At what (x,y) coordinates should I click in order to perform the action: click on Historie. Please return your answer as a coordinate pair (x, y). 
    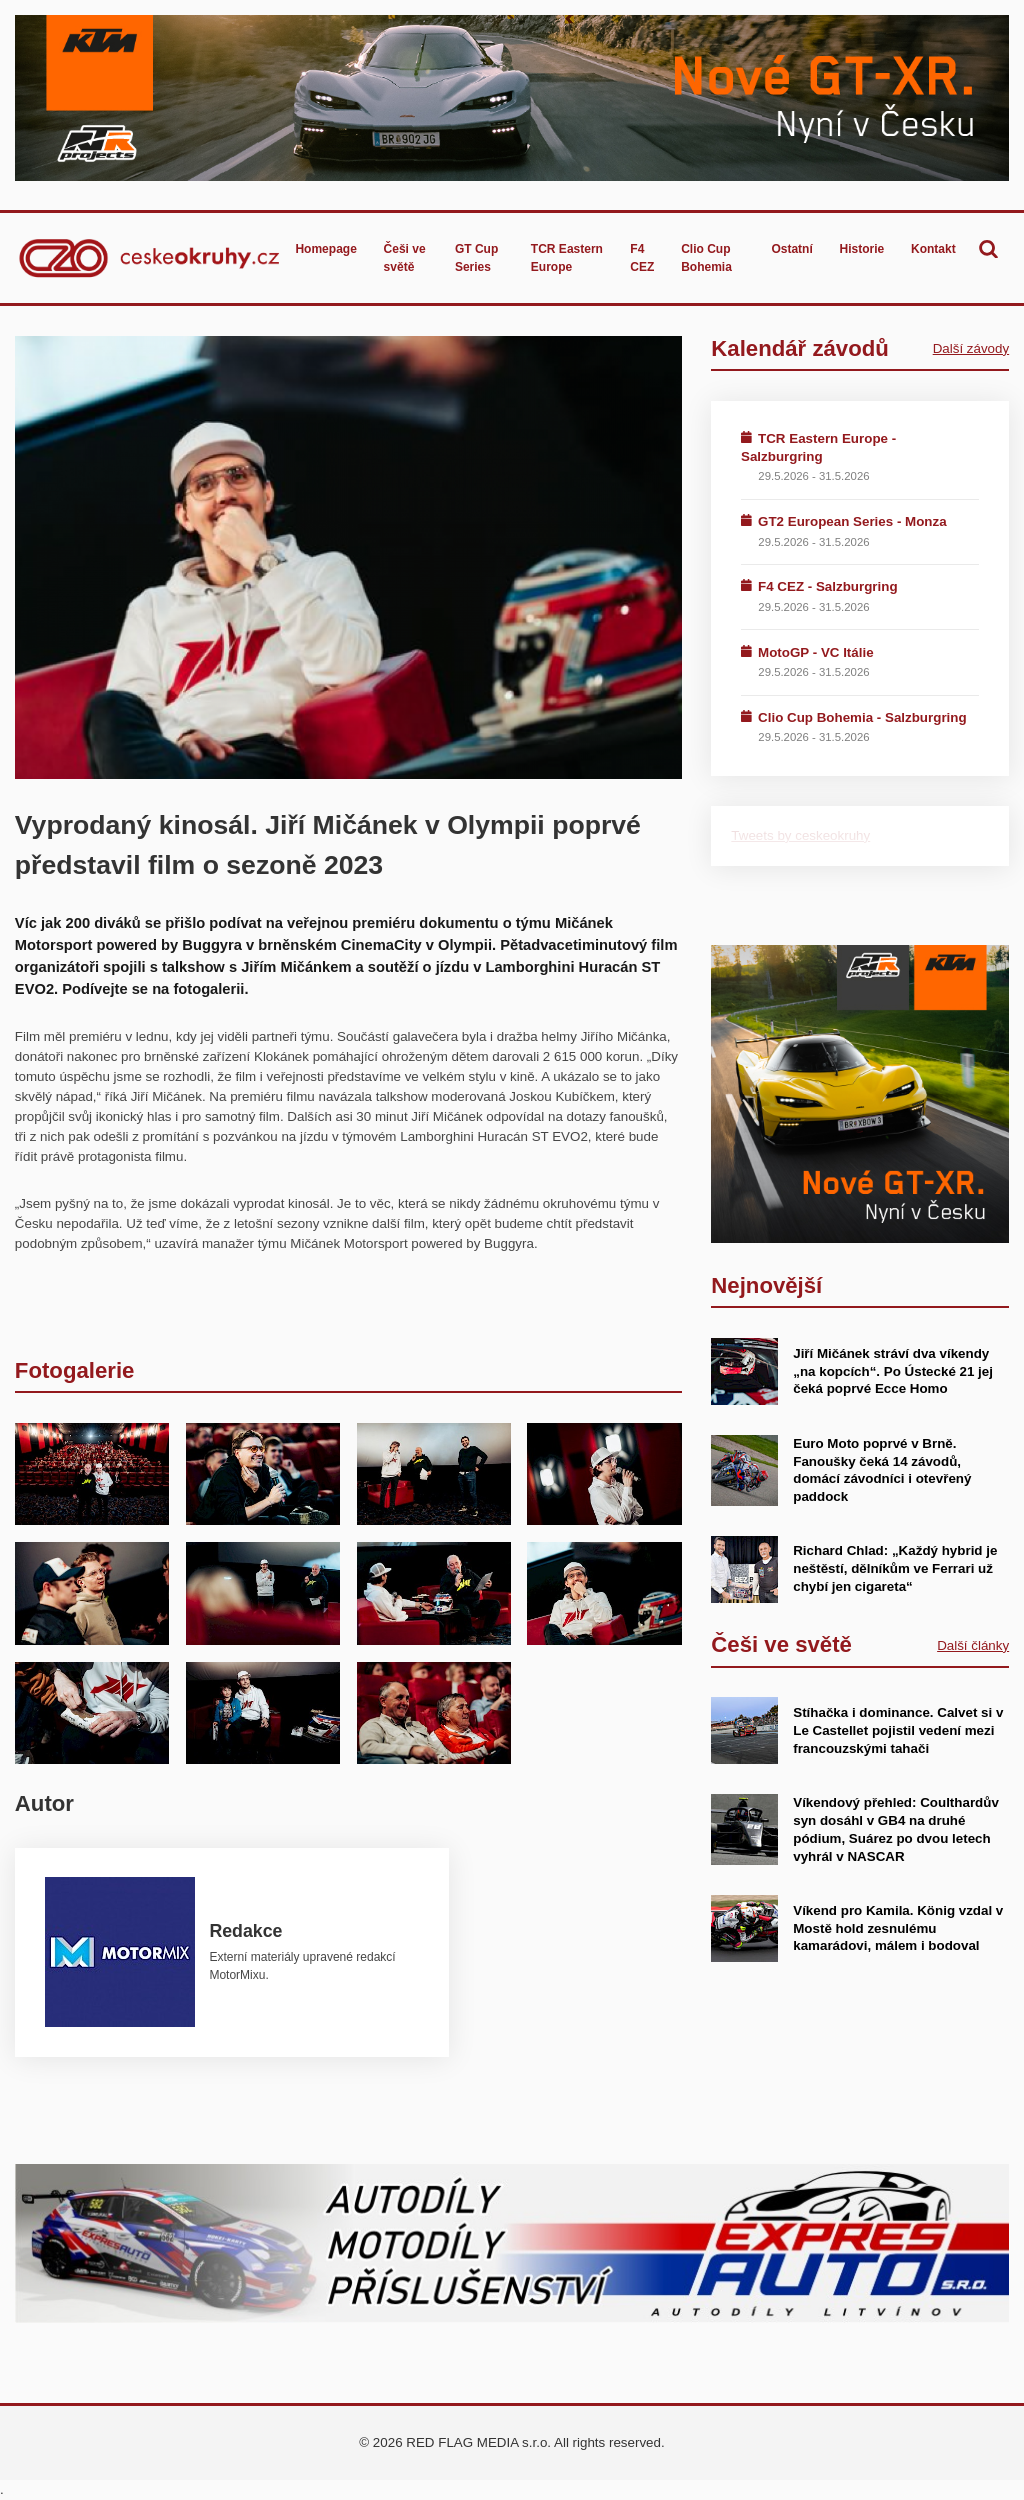
    Looking at the image, I should click on (862, 249).